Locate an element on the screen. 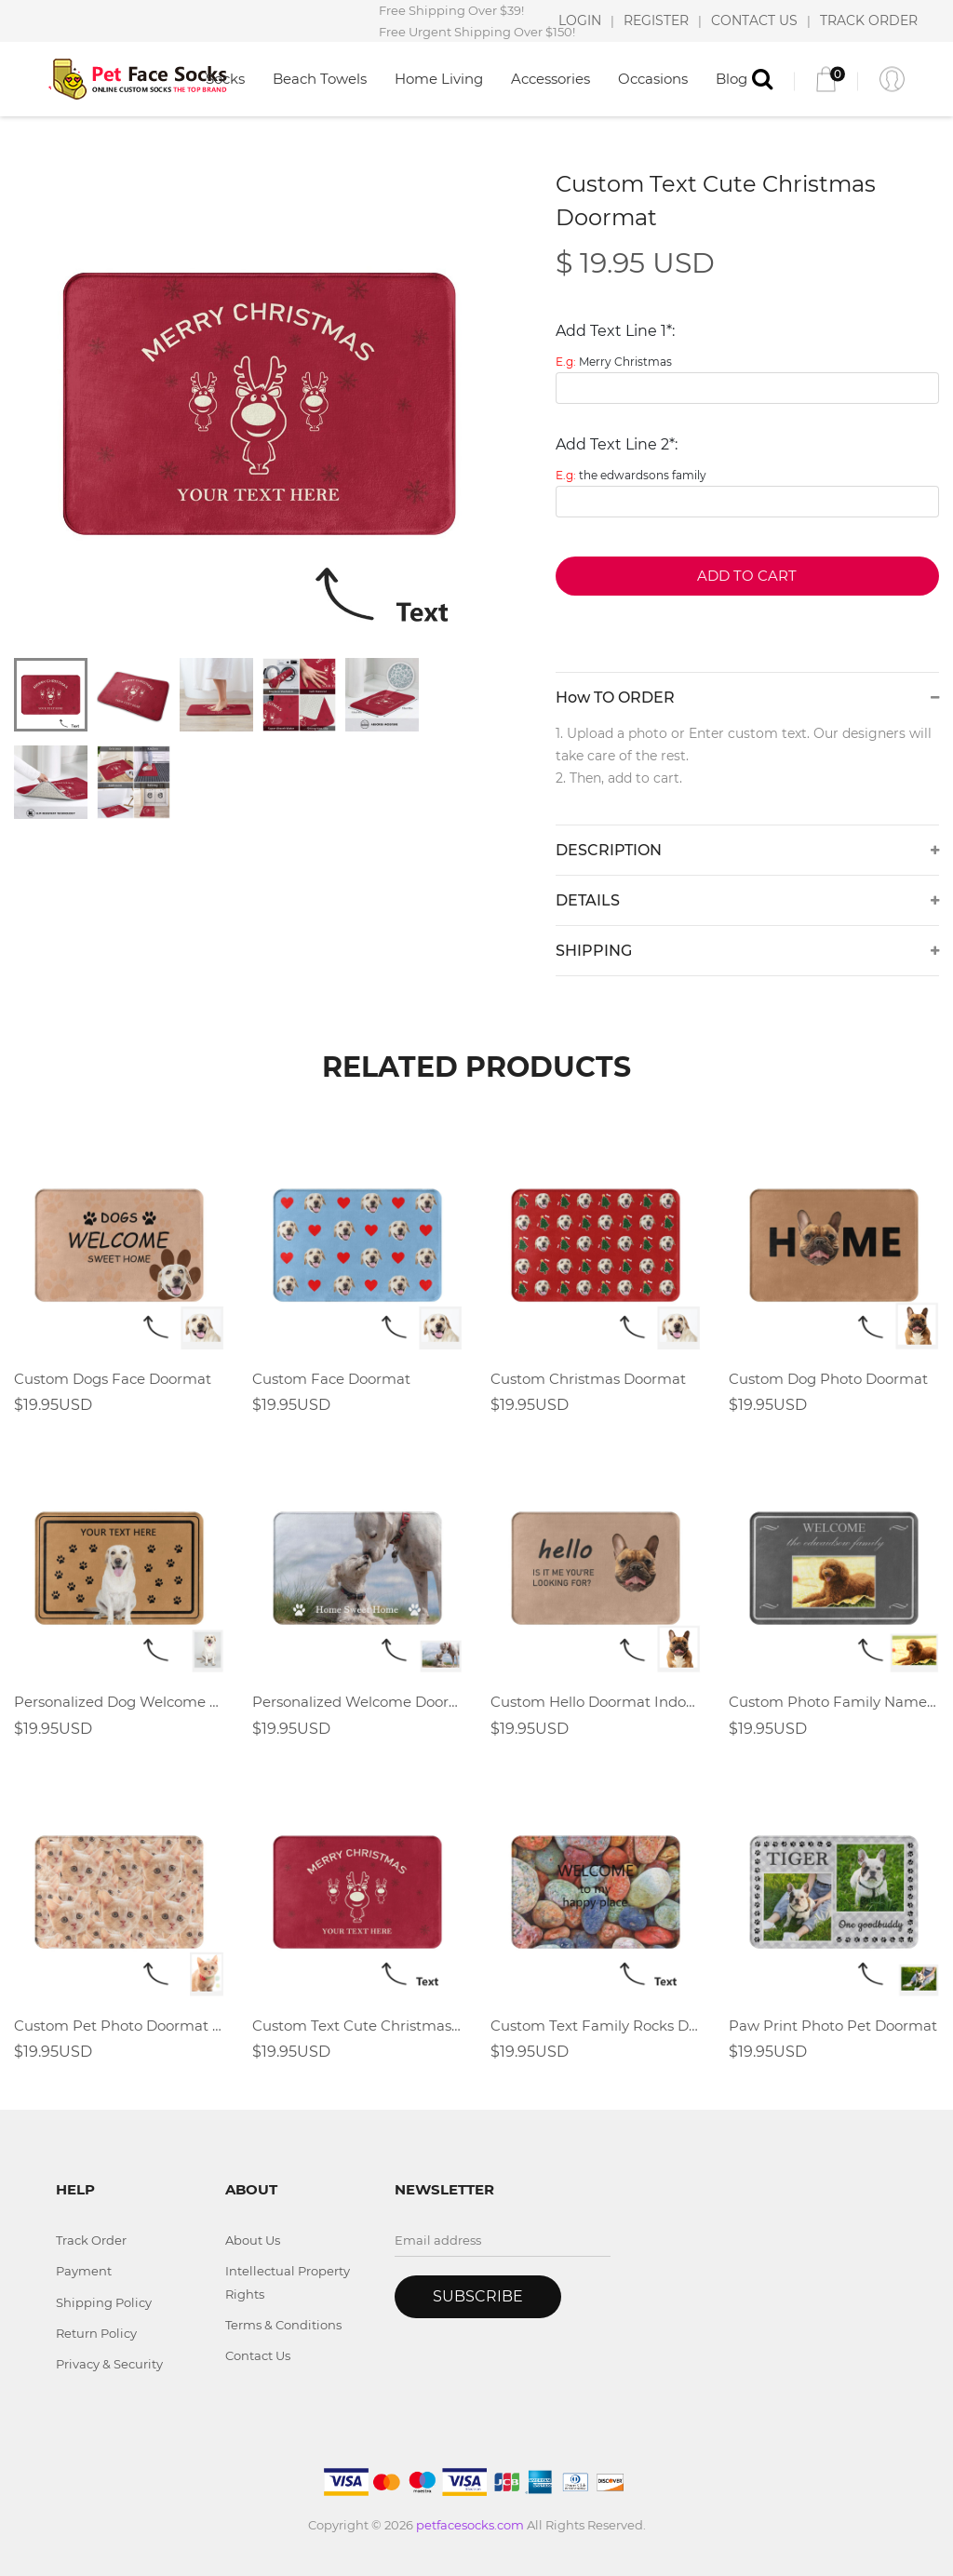 This screenshot has width=953, height=2576. Add Text Line 2*: is located at coordinates (617, 444).